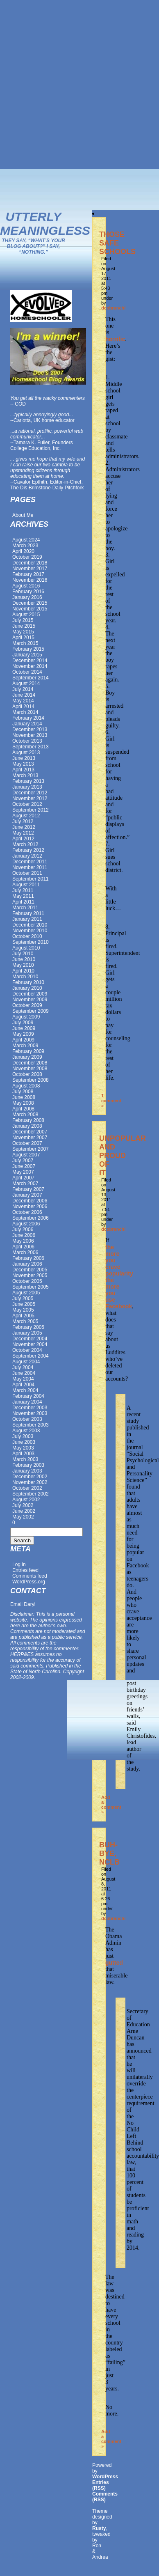  I want to click on May 2015, so click(23, 632).